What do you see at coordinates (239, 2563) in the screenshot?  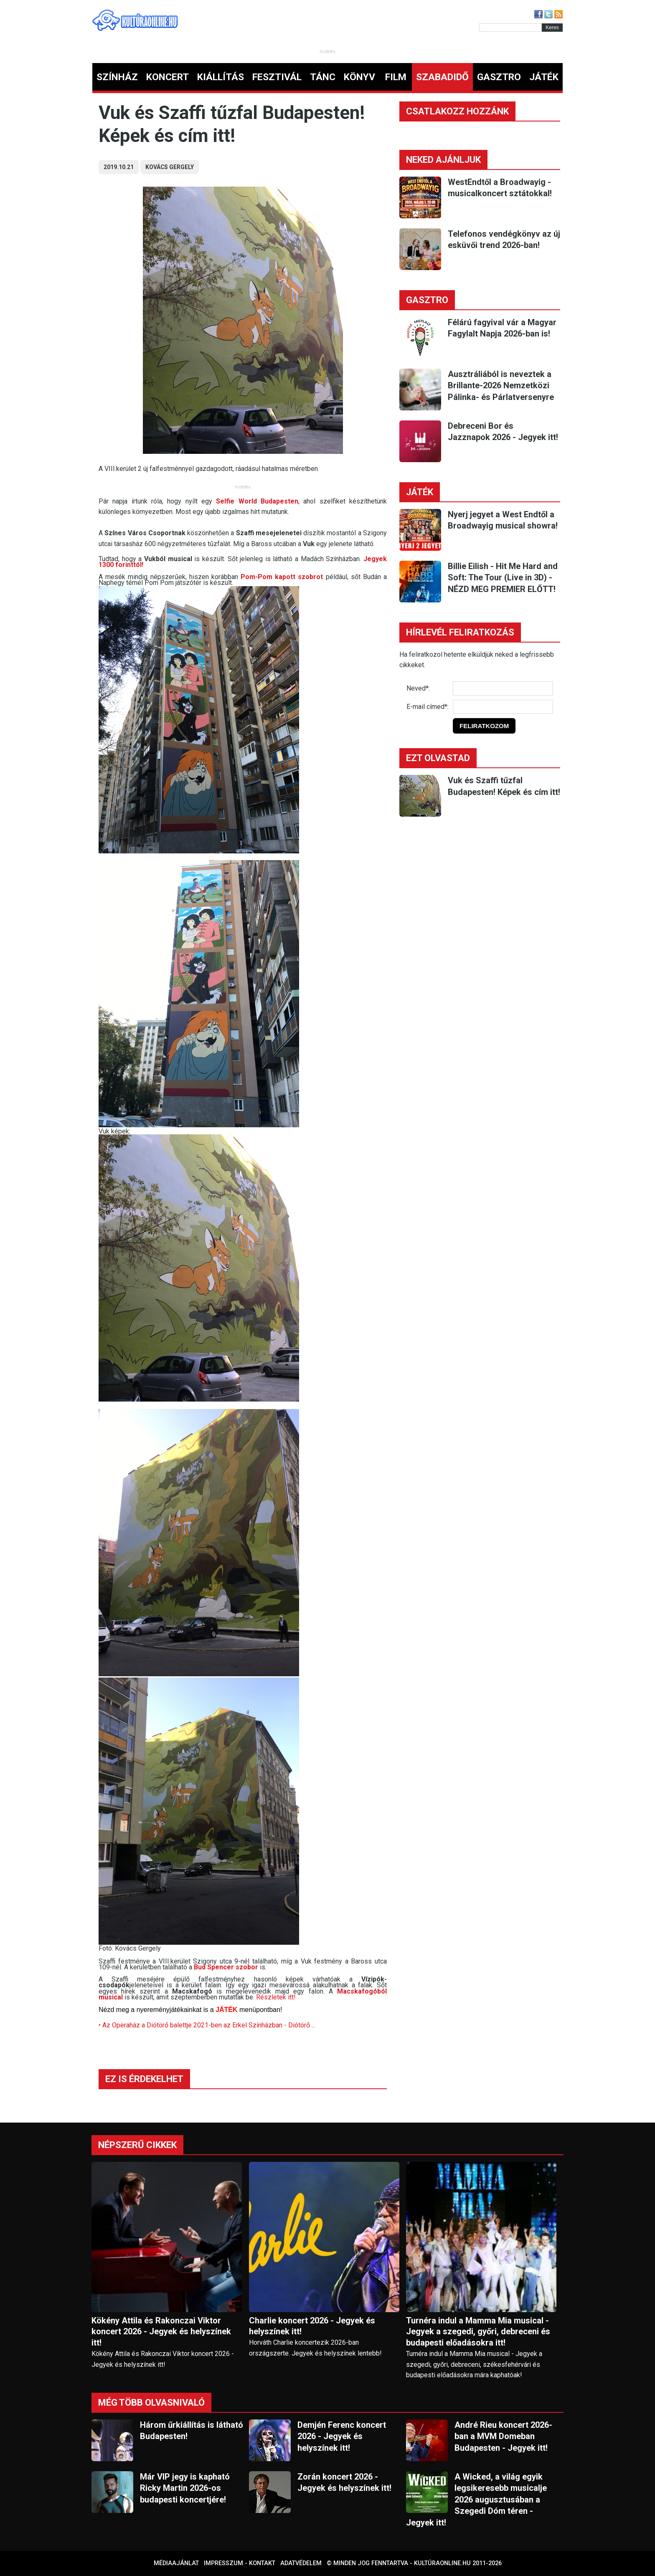 I see `Impresszum - kontakt` at bounding box center [239, 2563].